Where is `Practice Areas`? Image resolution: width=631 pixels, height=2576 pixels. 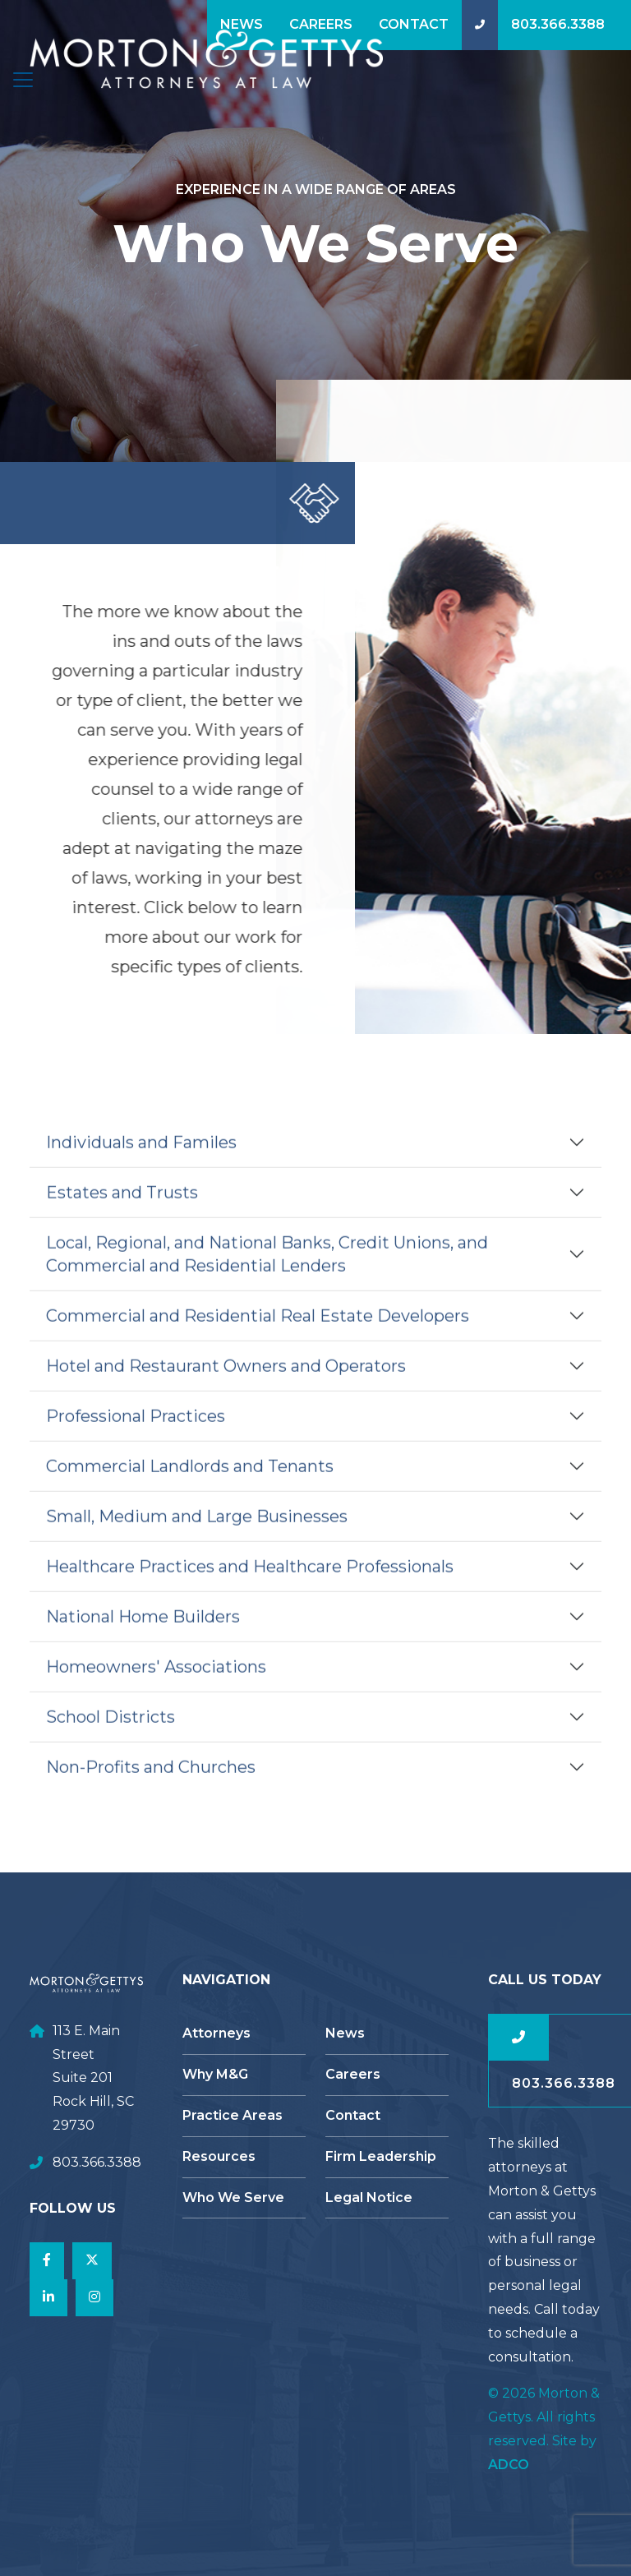 Practice Areas is located at coordinates (232, 2115).